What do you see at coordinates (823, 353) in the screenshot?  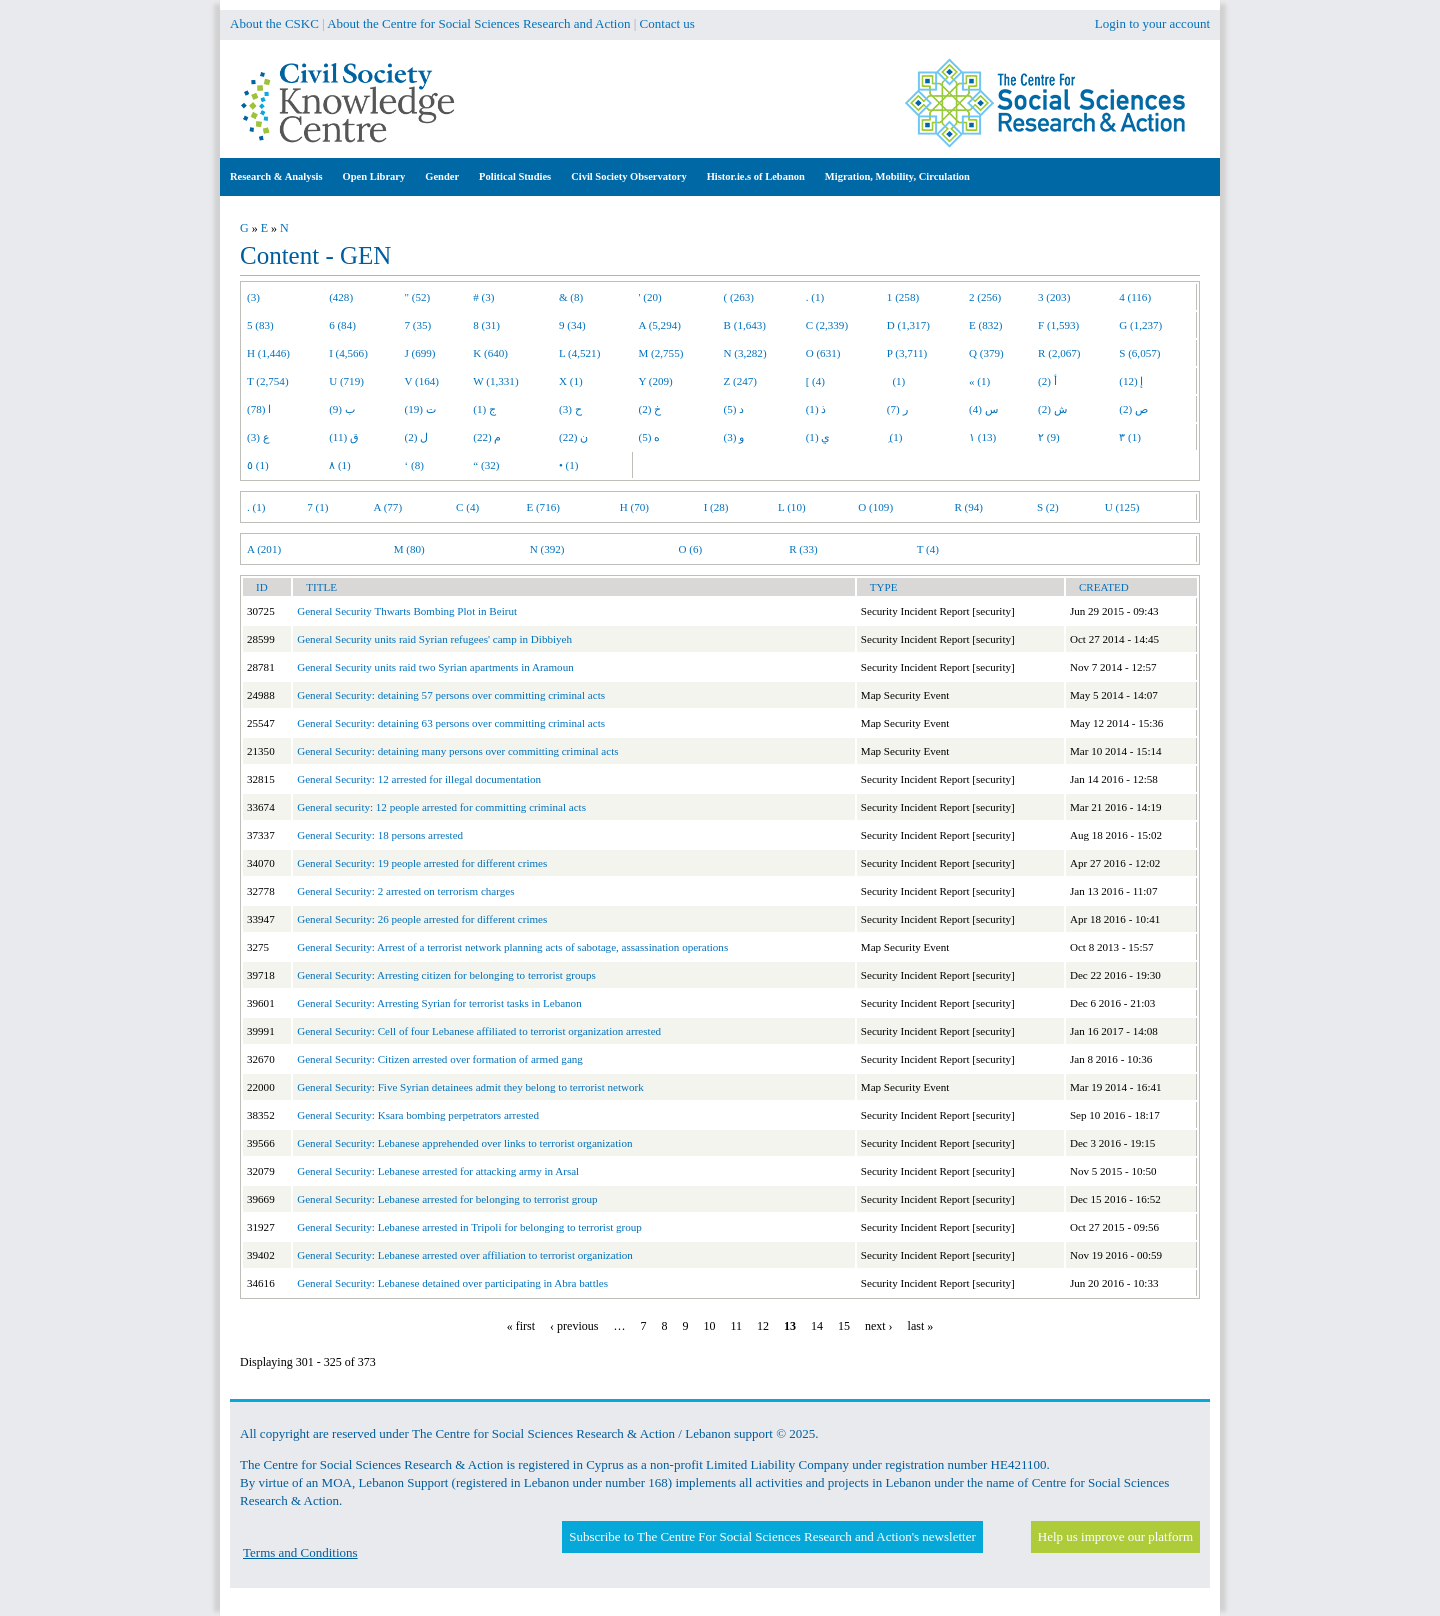 I see `O (631)` at bounding box center [823, 353].